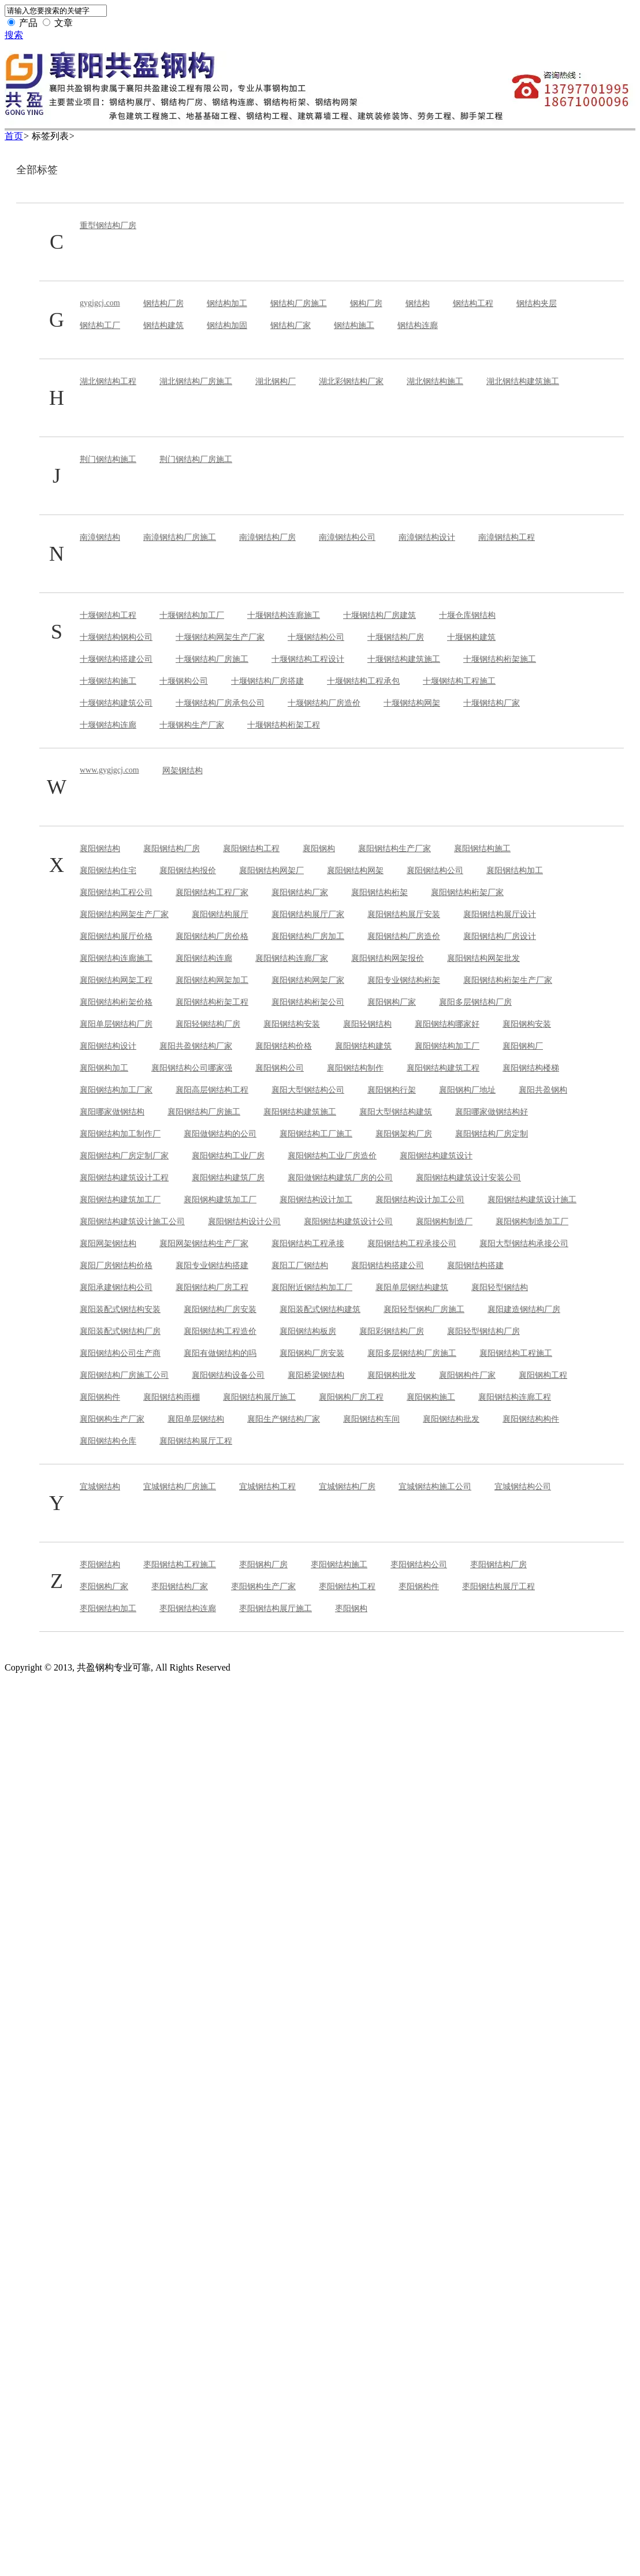 This screenshot has height=2576, width=640. What do you see at coordinates (132, 1221) in the screenshot?
I see `襄阳钢结构建筑设计施工公司` at bounding box center [132, 1221].